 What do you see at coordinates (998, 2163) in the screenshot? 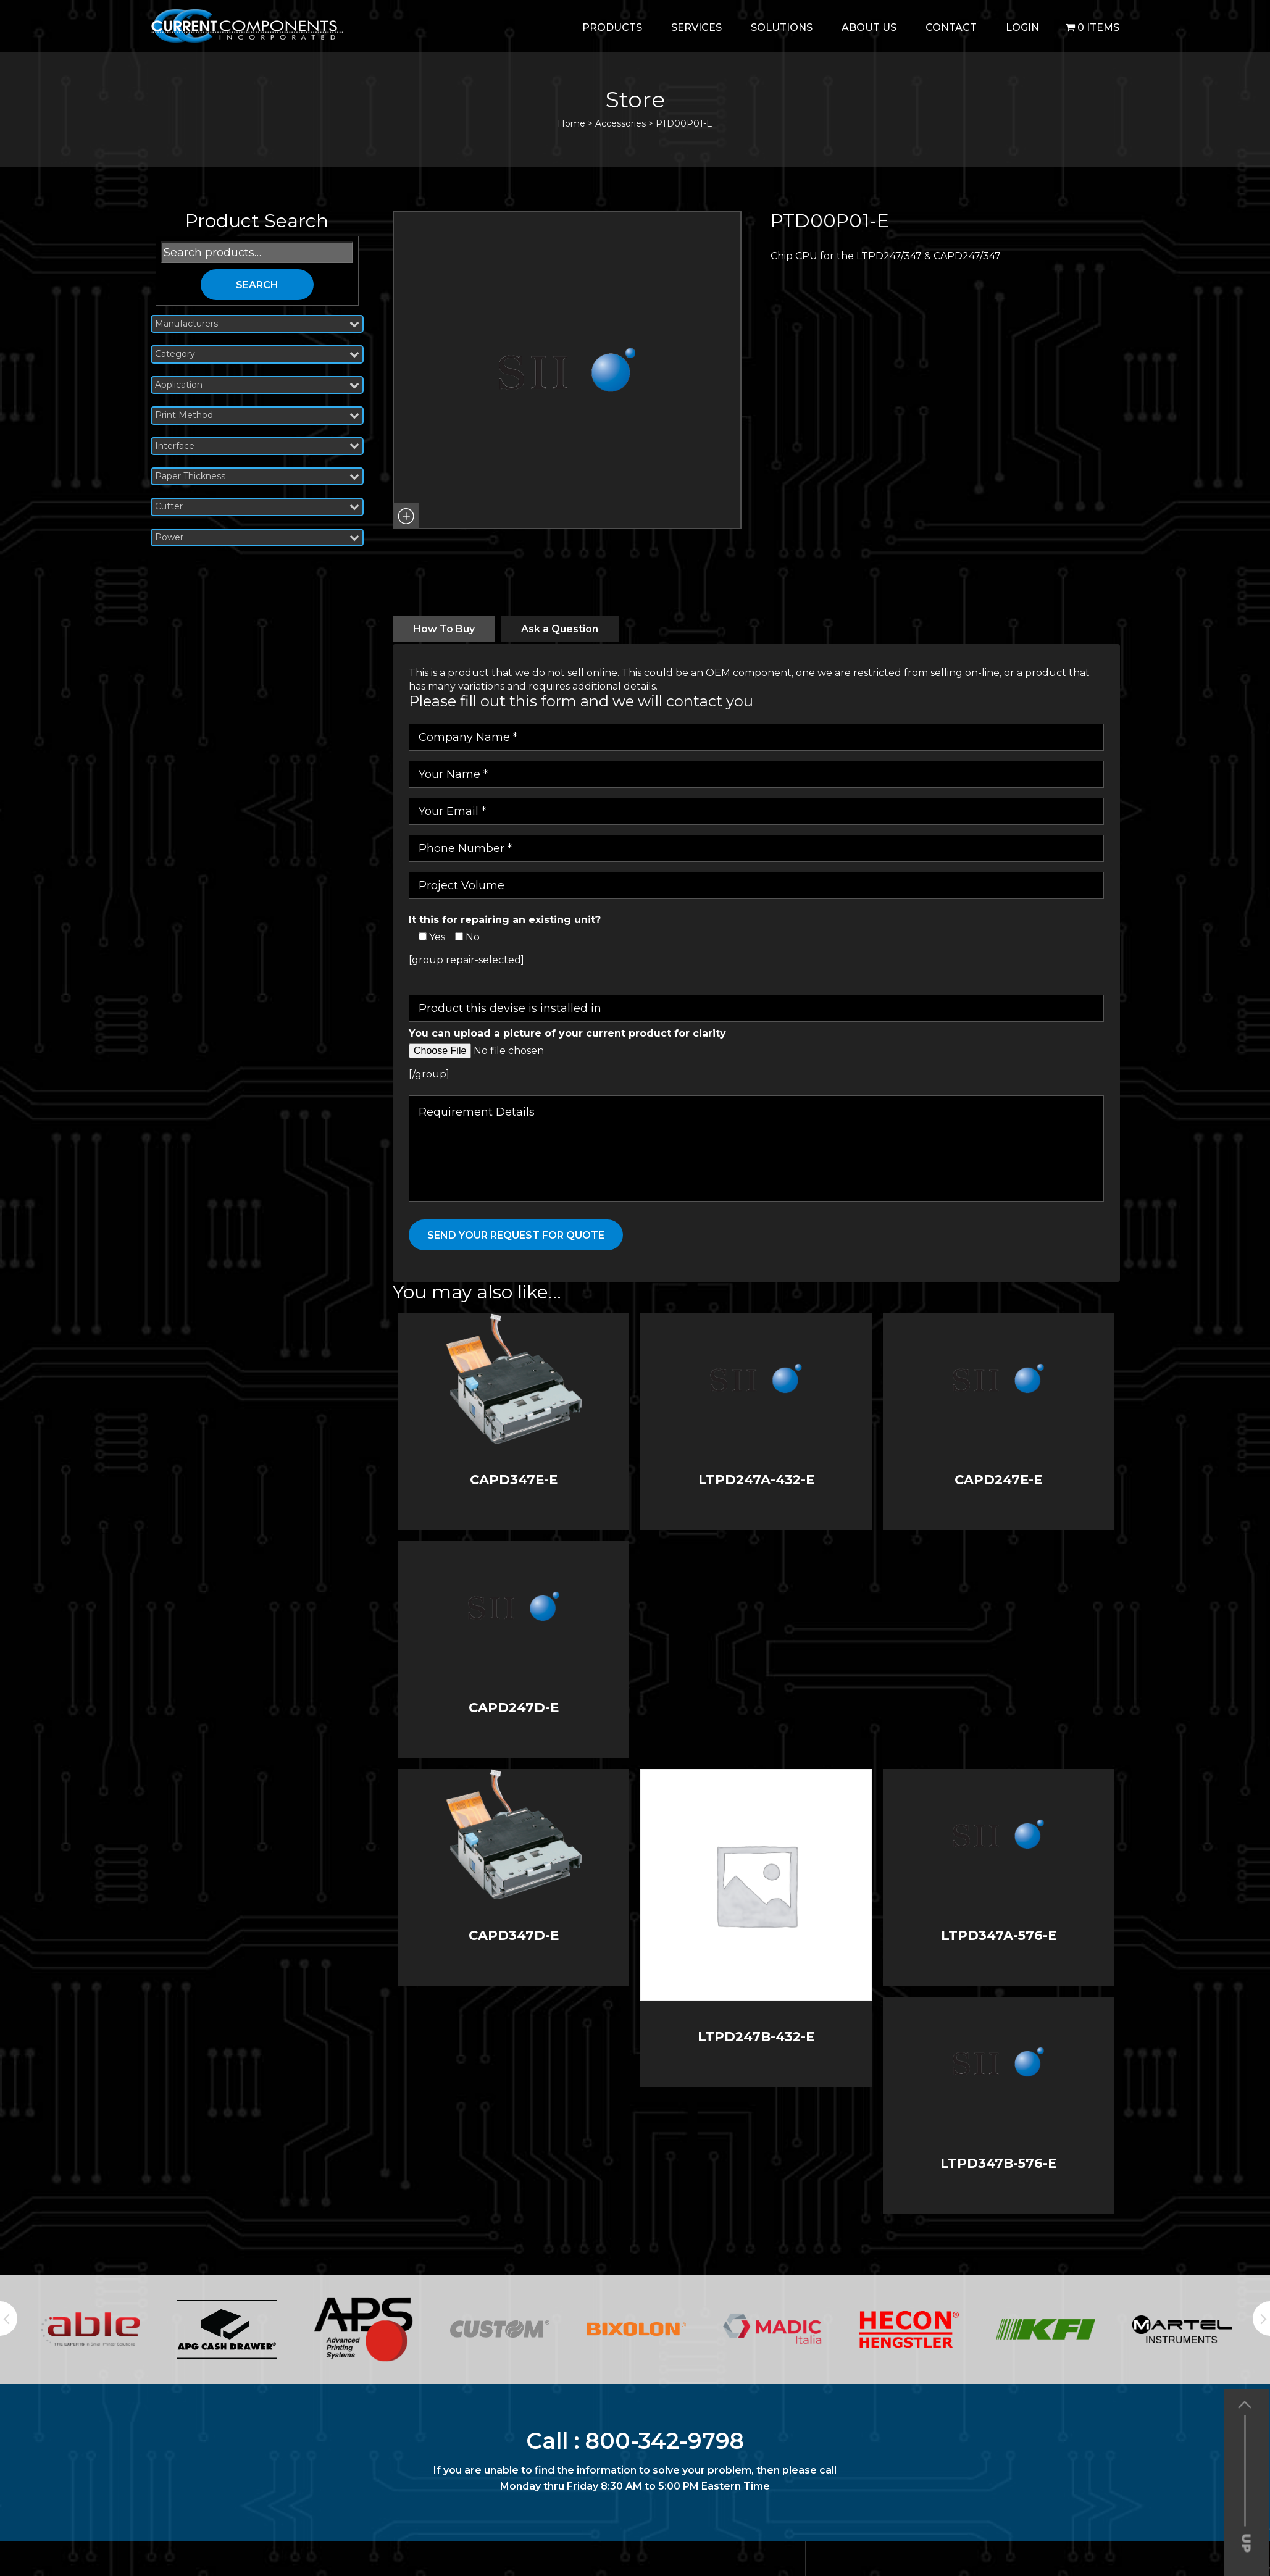
I see `LTPD347B-576-E` at bounding box center [998, 2163].